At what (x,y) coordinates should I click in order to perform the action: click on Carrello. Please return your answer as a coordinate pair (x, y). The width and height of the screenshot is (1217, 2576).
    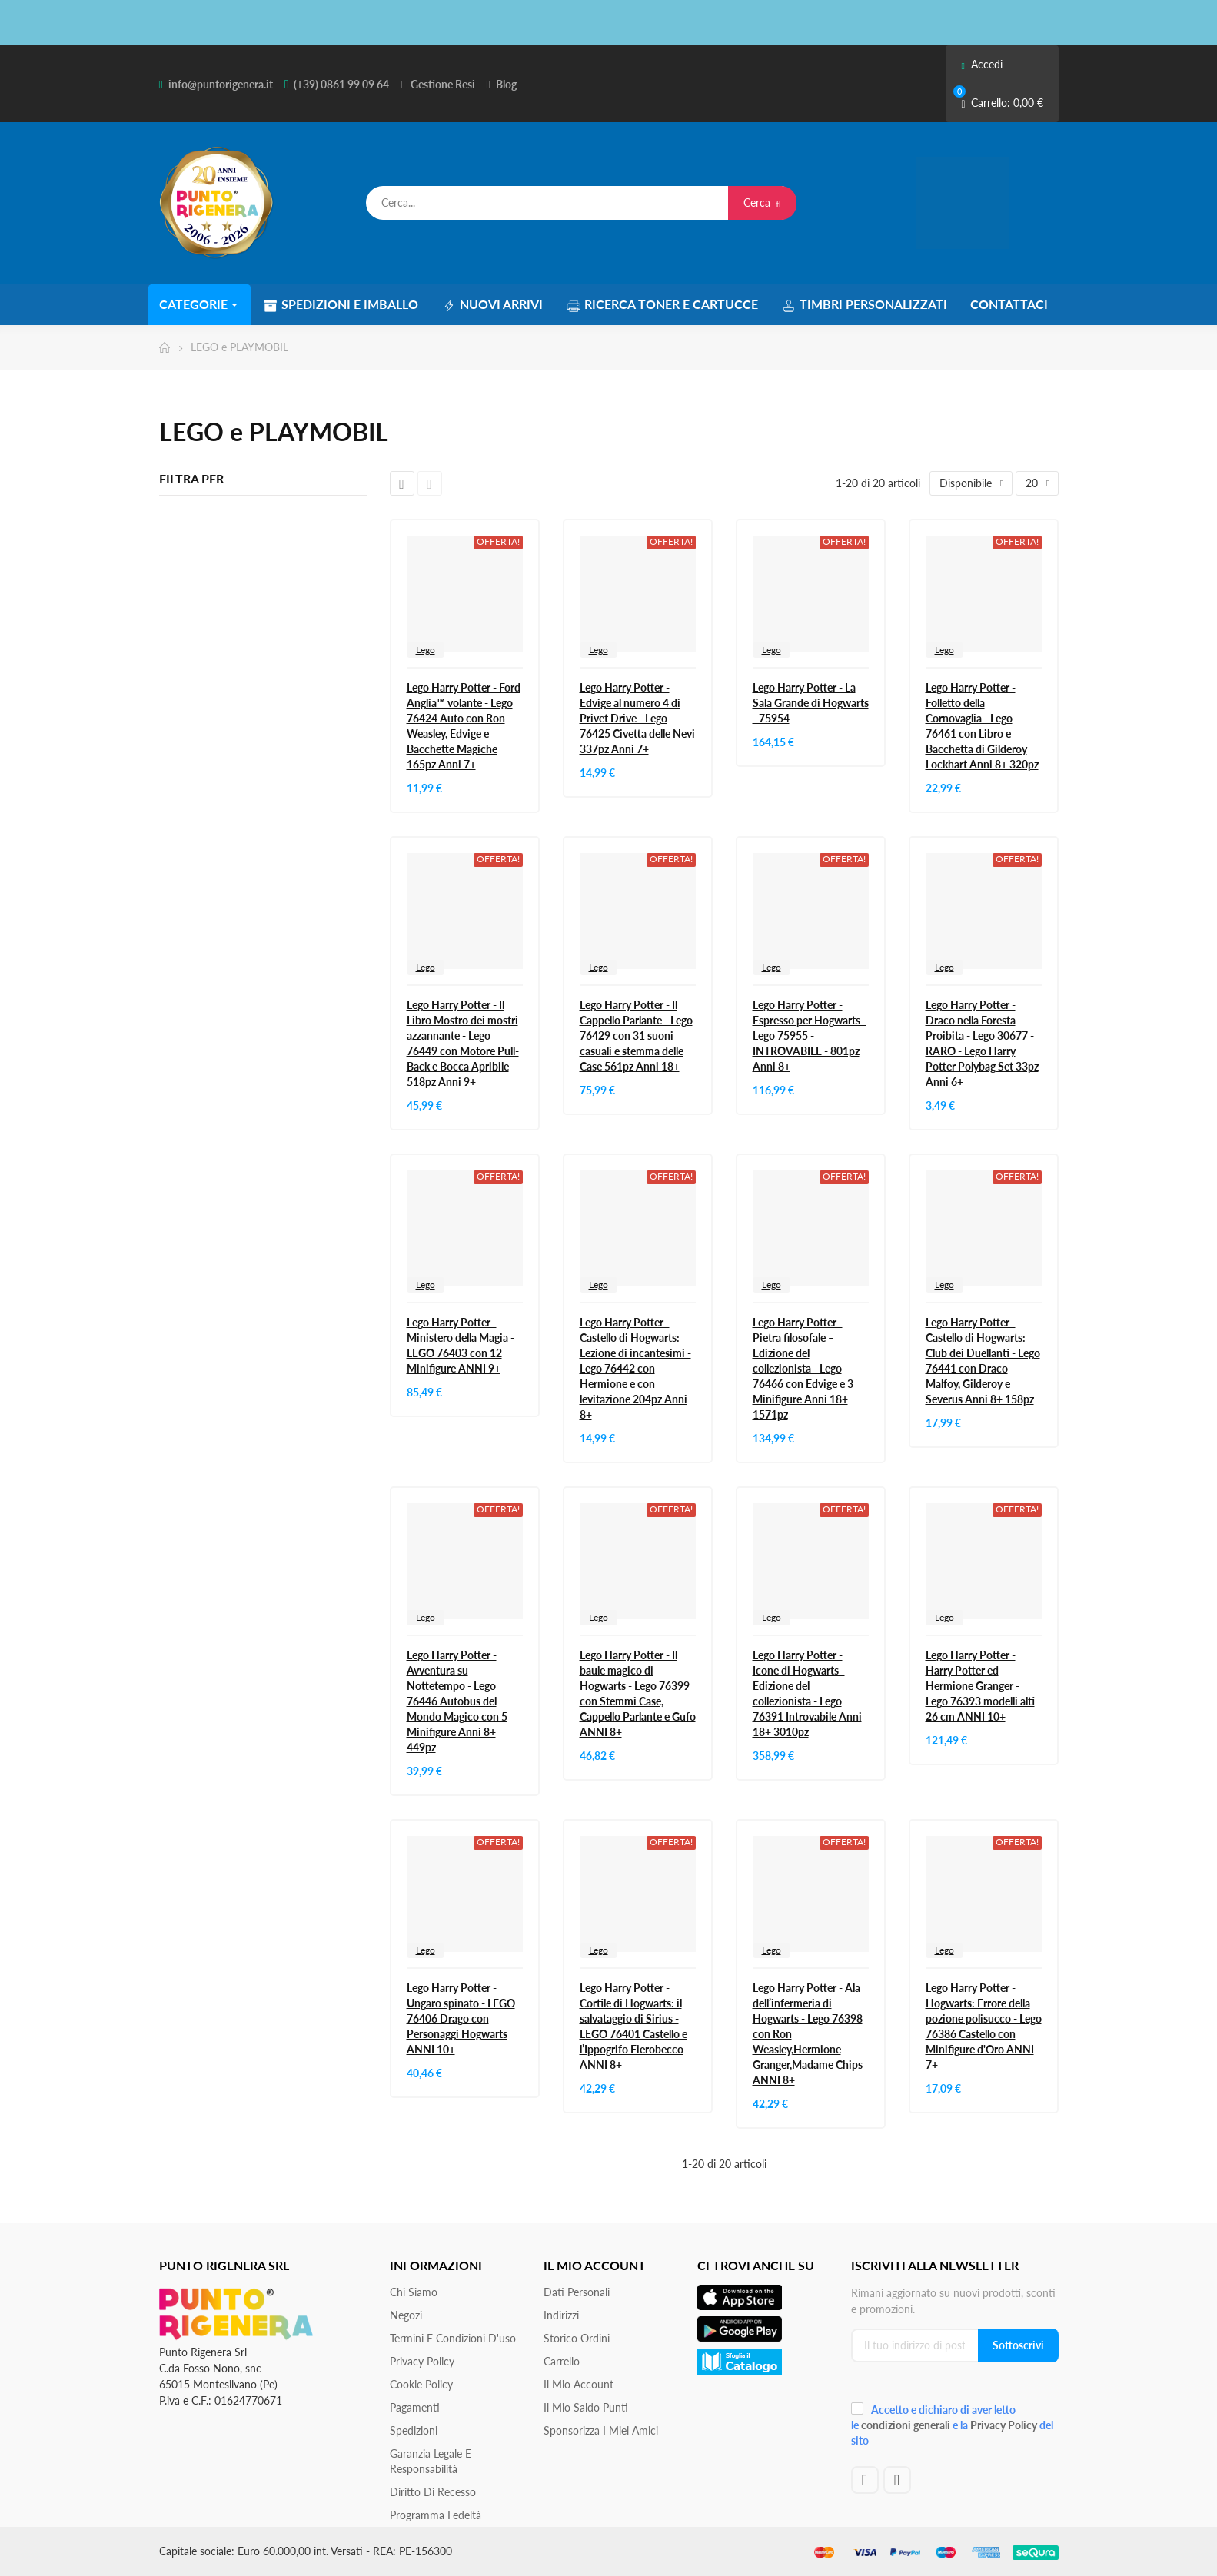
    Looking at the image, I should click on (562, 2361).